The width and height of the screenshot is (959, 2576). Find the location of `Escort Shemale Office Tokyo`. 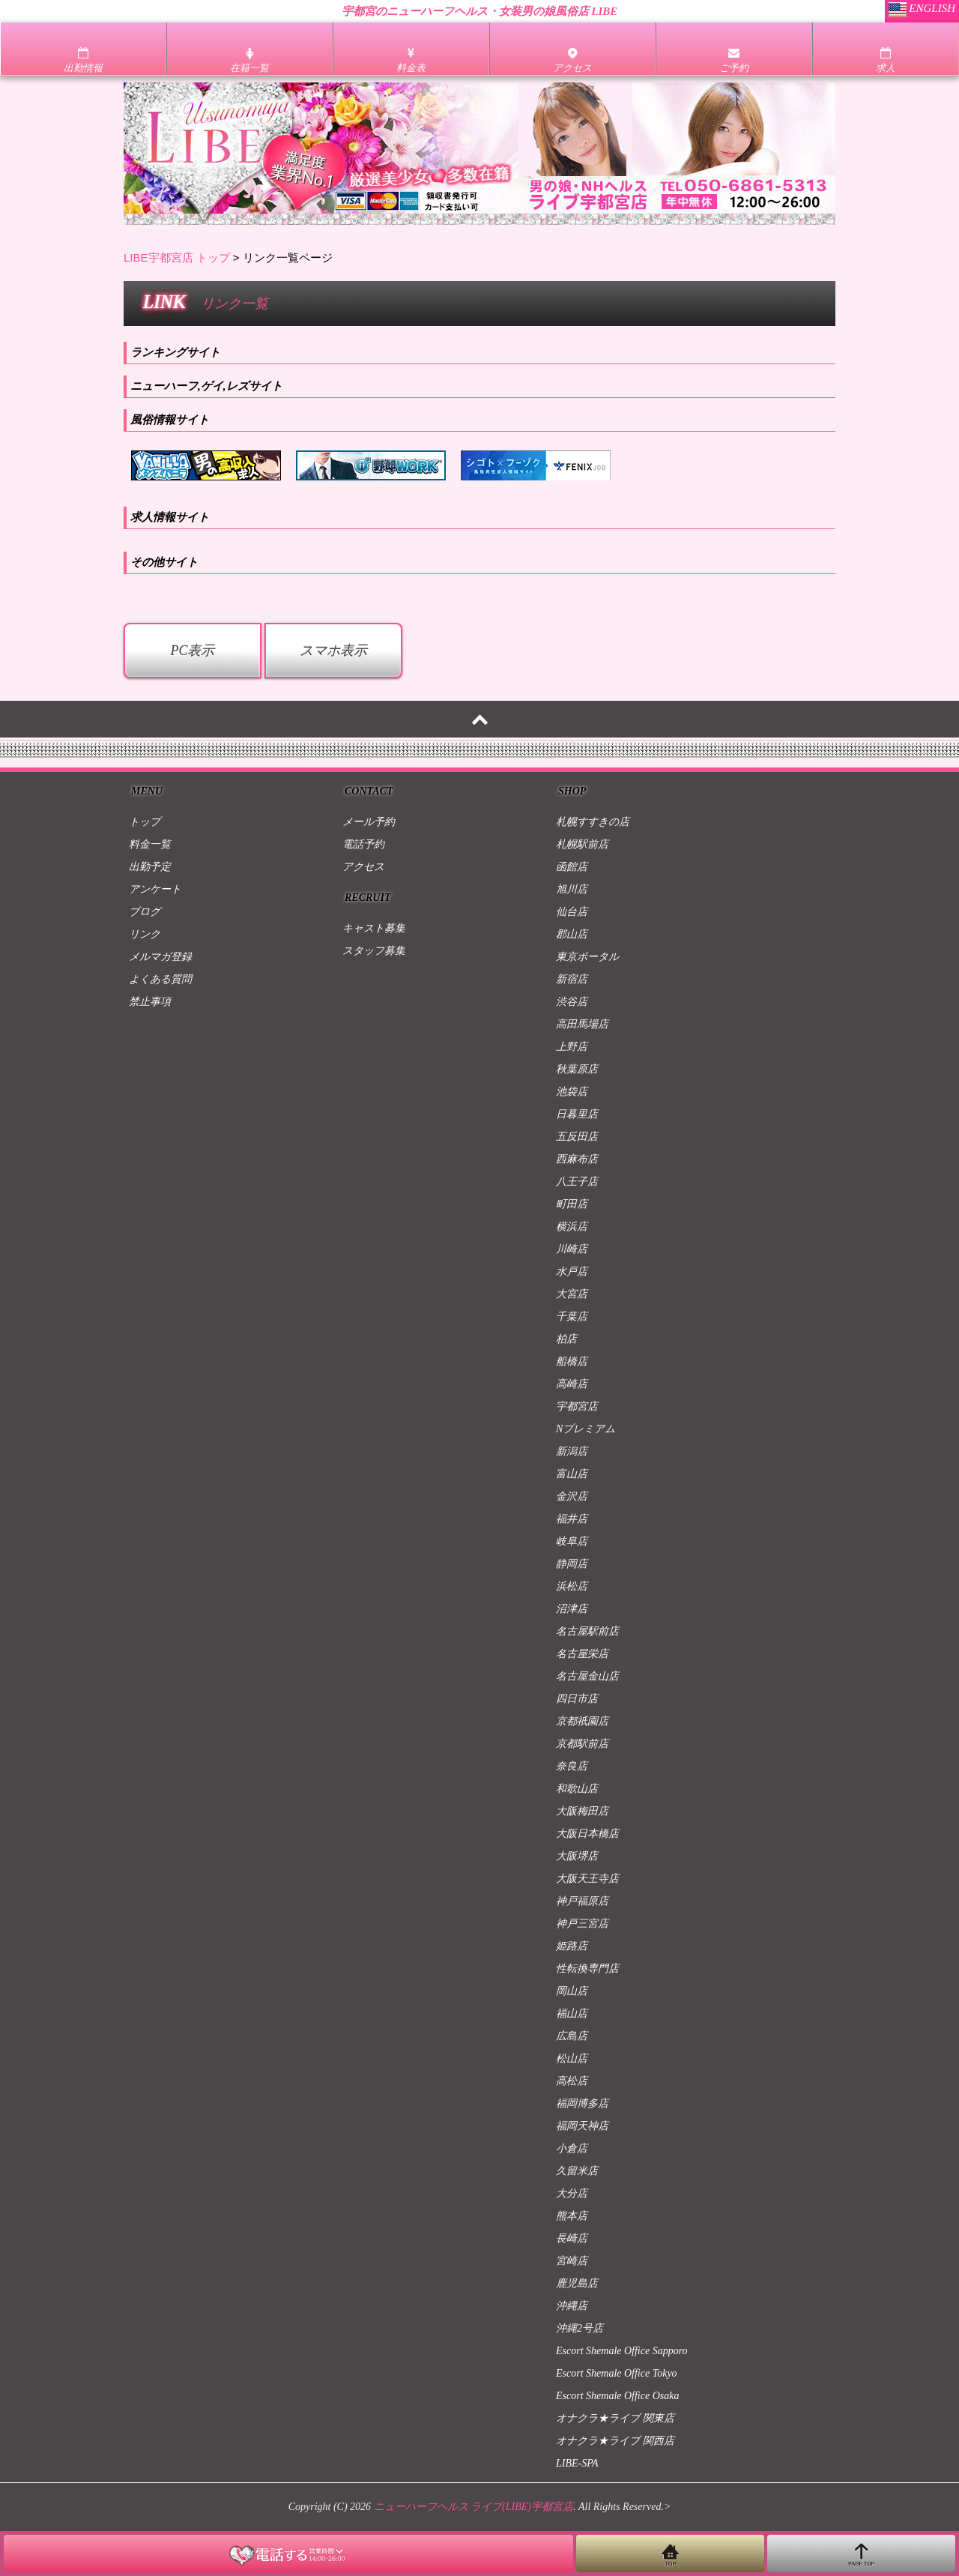

Escort Shemale Office Tokyo is located at coordinates (616, 2373).